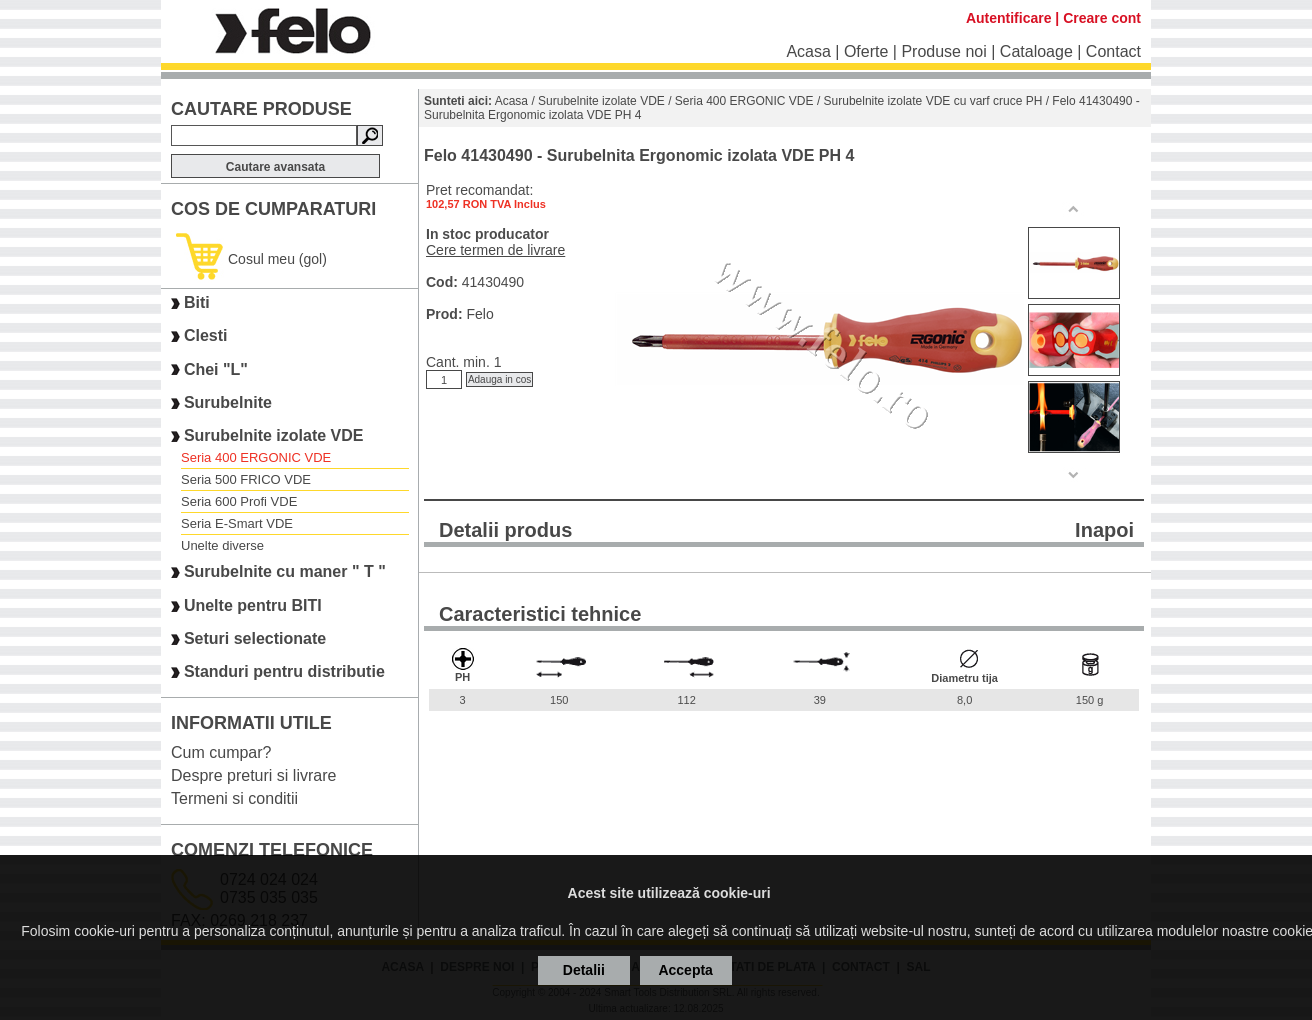  What do you see at coordinates (253, 605) in the screenshot?
I see `Unelte pentru BITI` at bounding box center [253, 605].